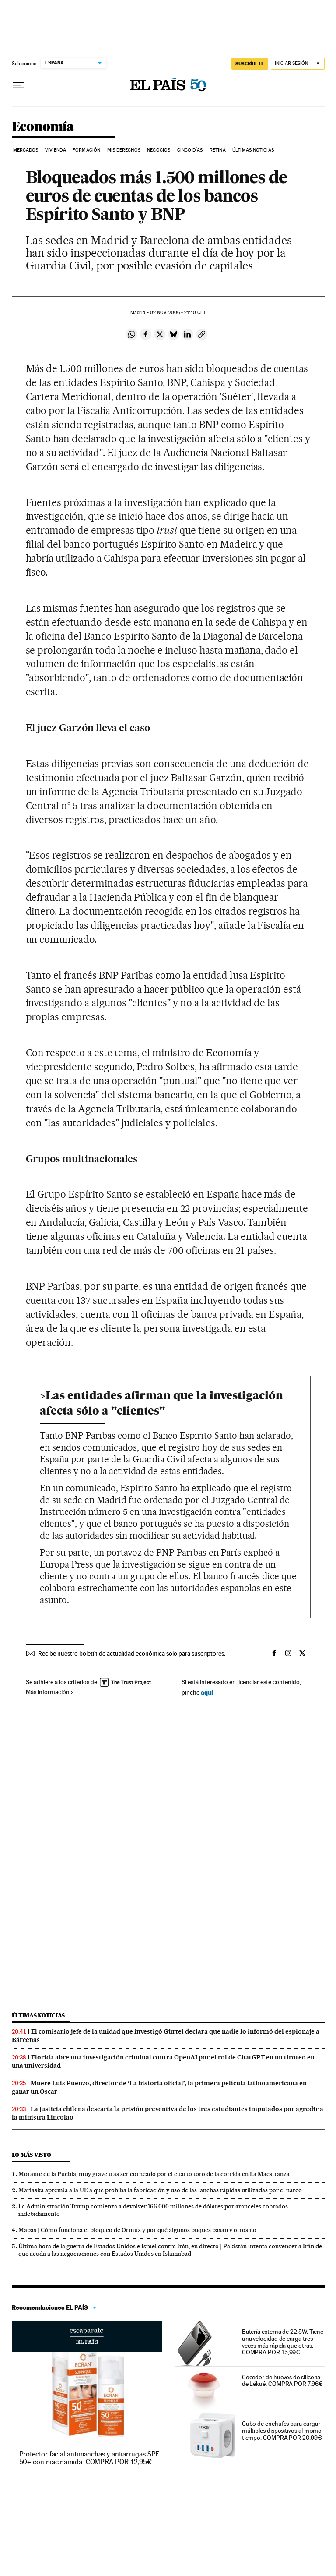 Image resolution: width=336 pixels, height=2576 pixels. Describe the element at coordinates (298, 64) in the screenshot. I see `[Iniciar sesión]` at that location.